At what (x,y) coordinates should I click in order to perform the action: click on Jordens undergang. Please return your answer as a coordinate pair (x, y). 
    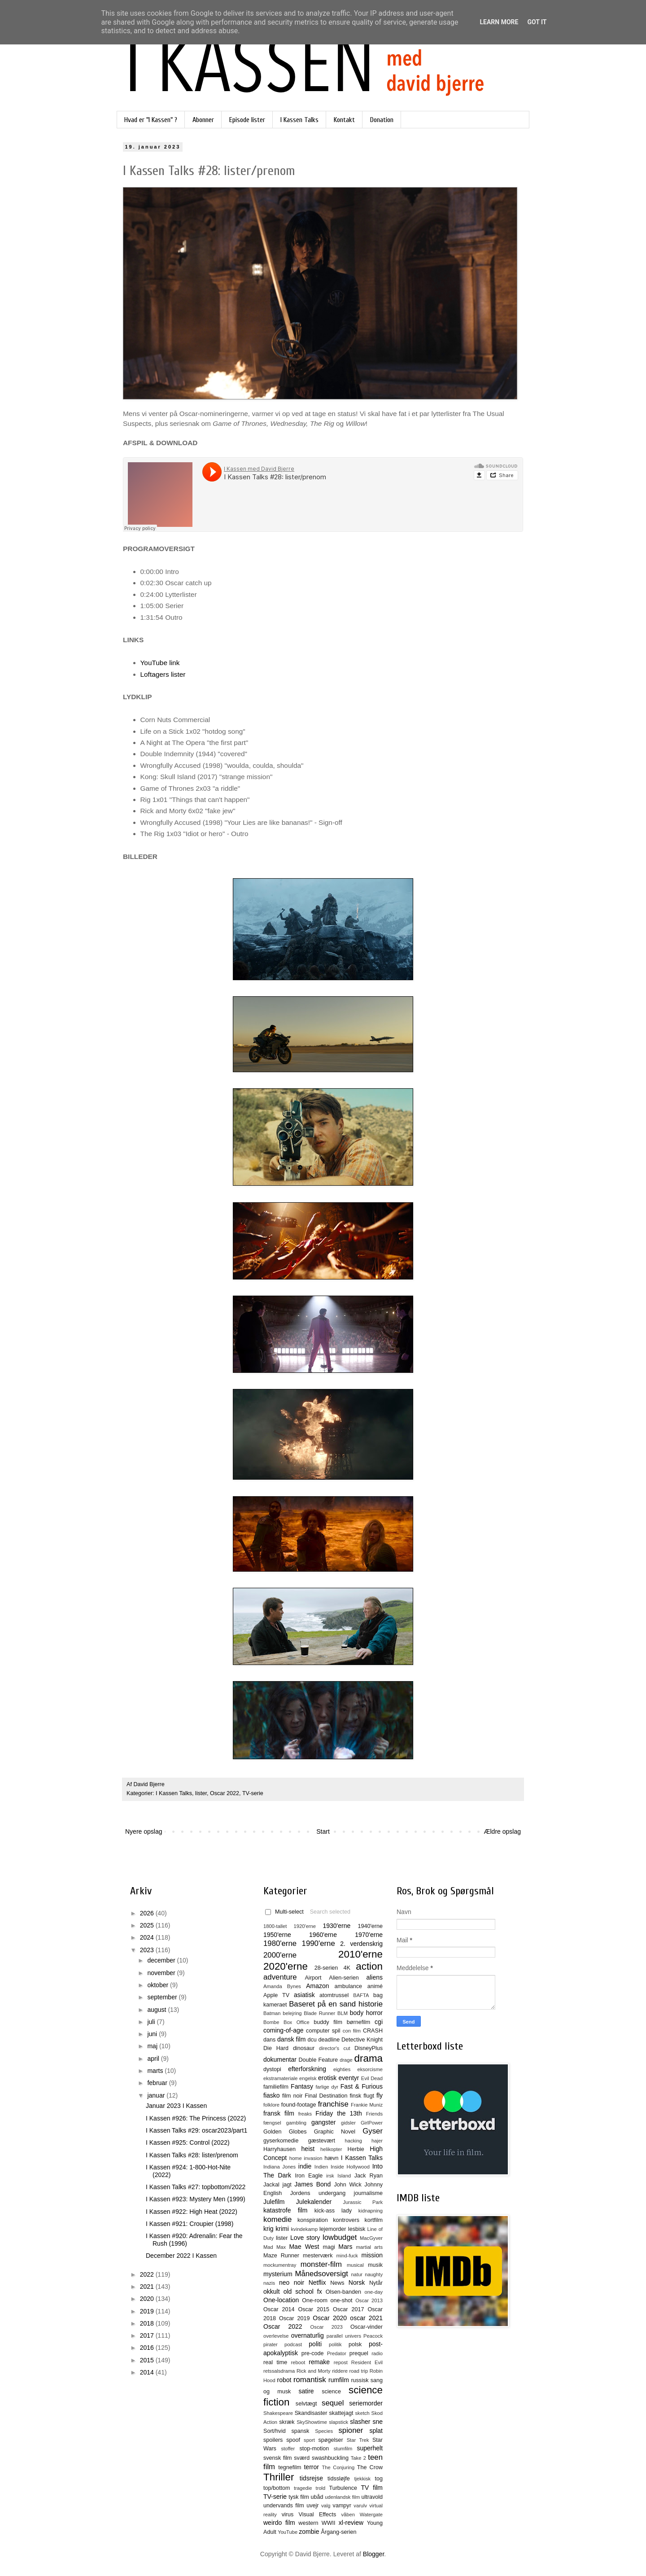
    Looking at the image, I should click on (317, 2193).